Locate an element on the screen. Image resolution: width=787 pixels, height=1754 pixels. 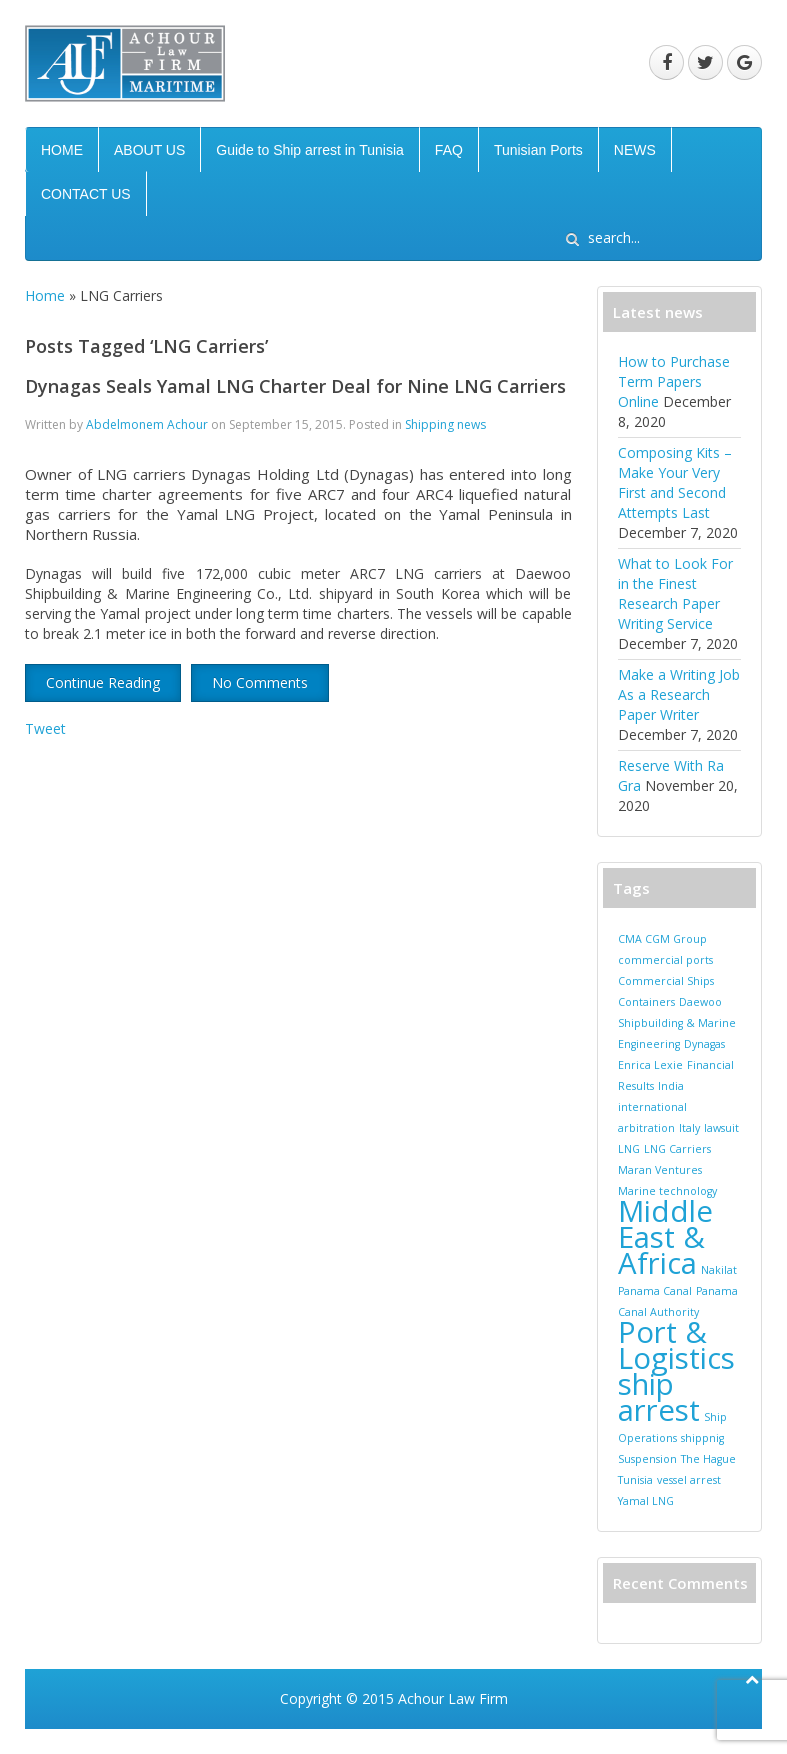
ship arrest [ship arrest (2 items)] is located at coordinates (659, 1397).